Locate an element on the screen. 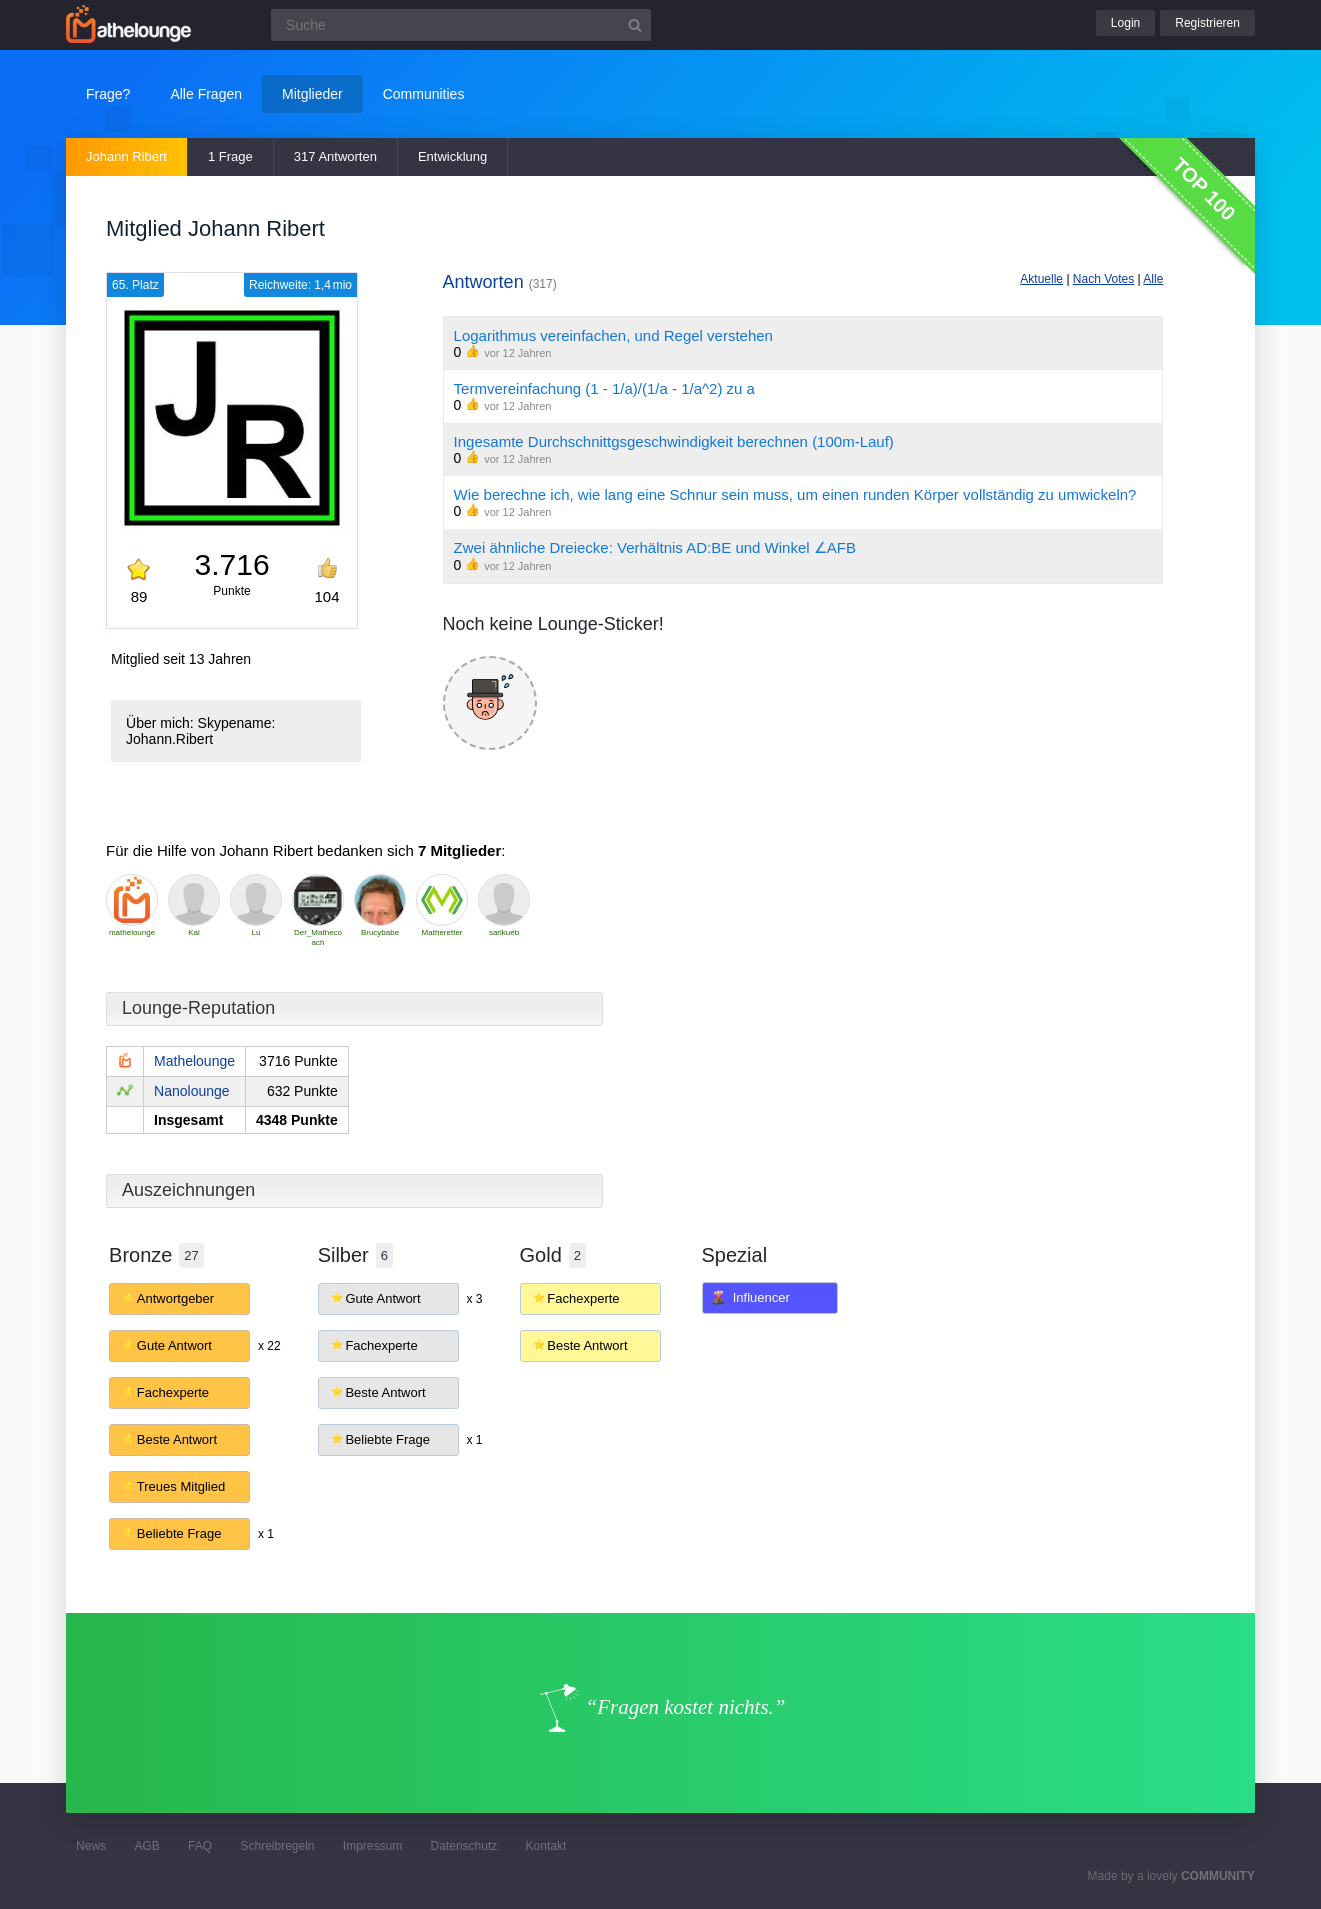 The height and width of the screenshot is (1909, 1321). Login is located at coordinates (1125, 23).